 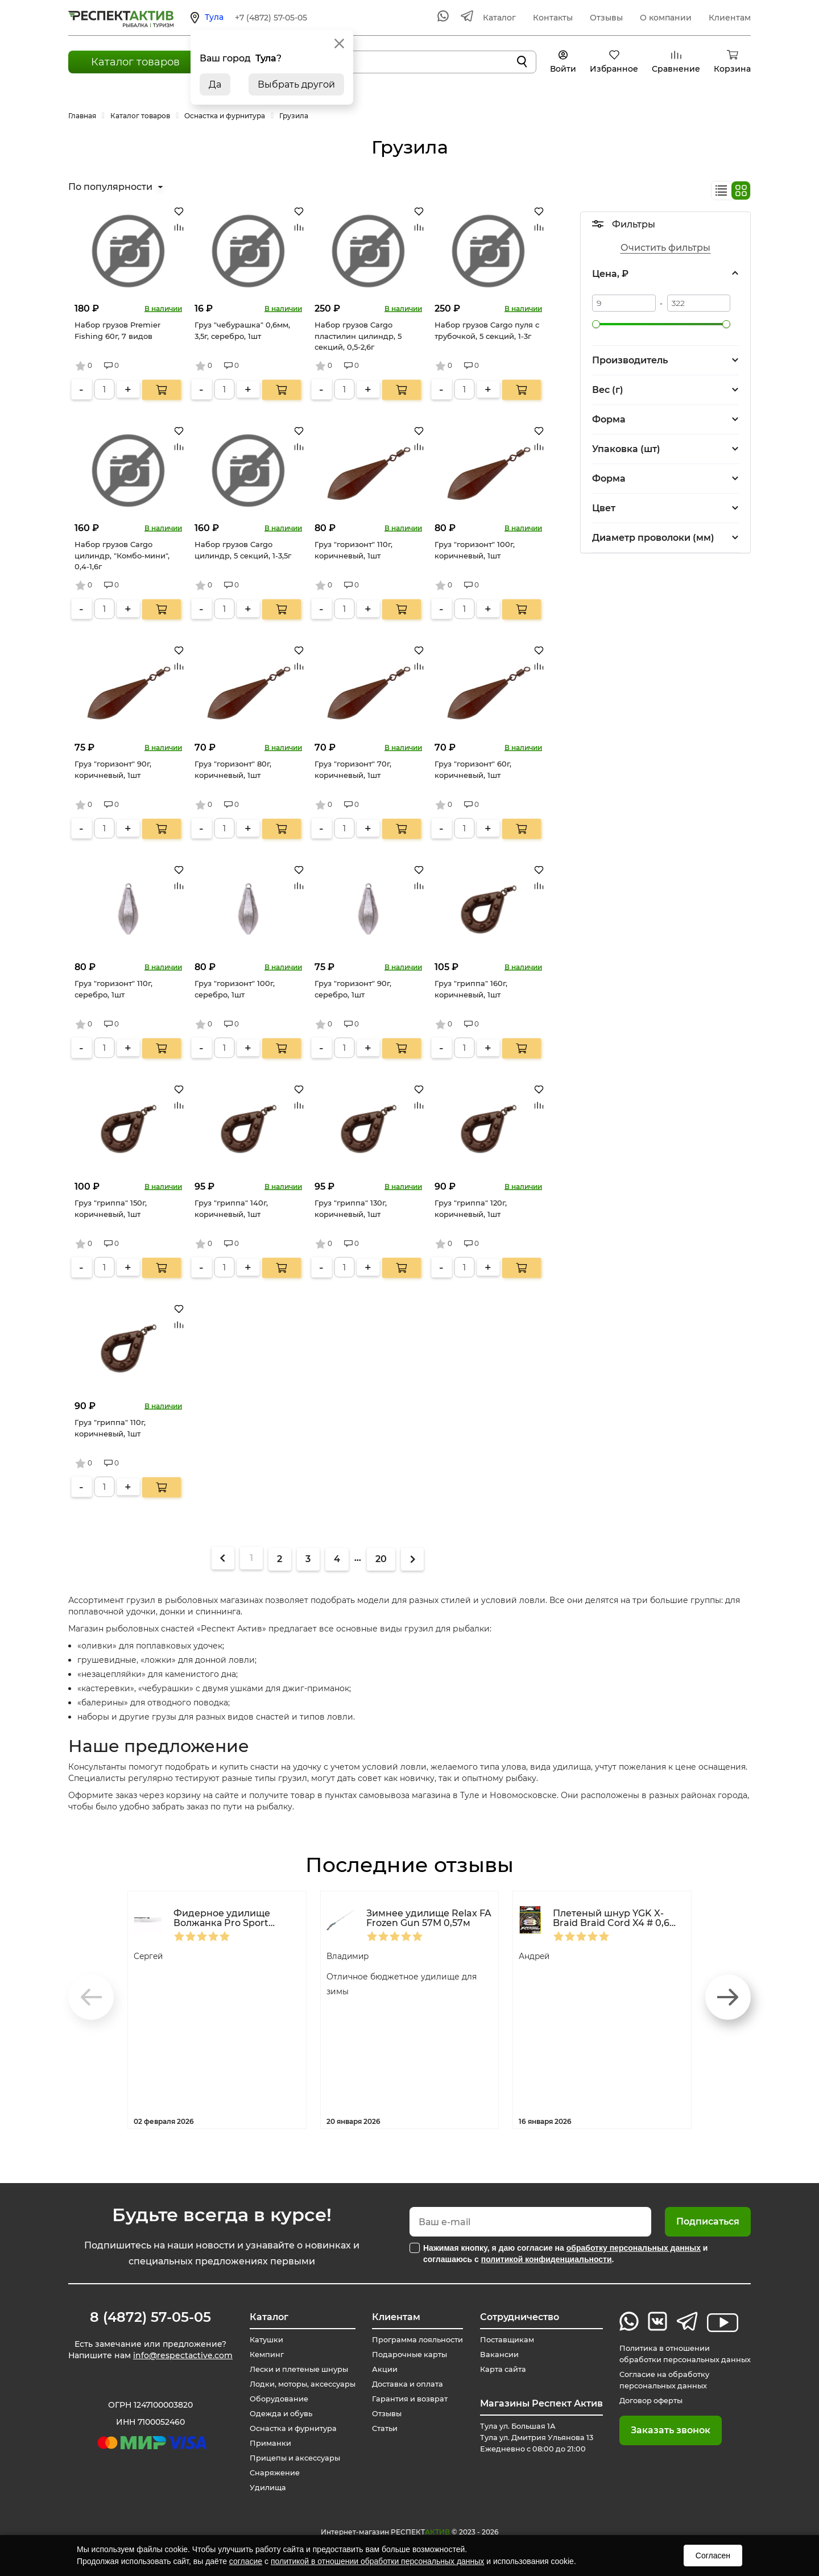 What do you see at coordinates (351, 1208) in the screenshot?
I see `Груз "гриппа" 130г, коричневый, 1шт` at bounding box center [351, 1208].